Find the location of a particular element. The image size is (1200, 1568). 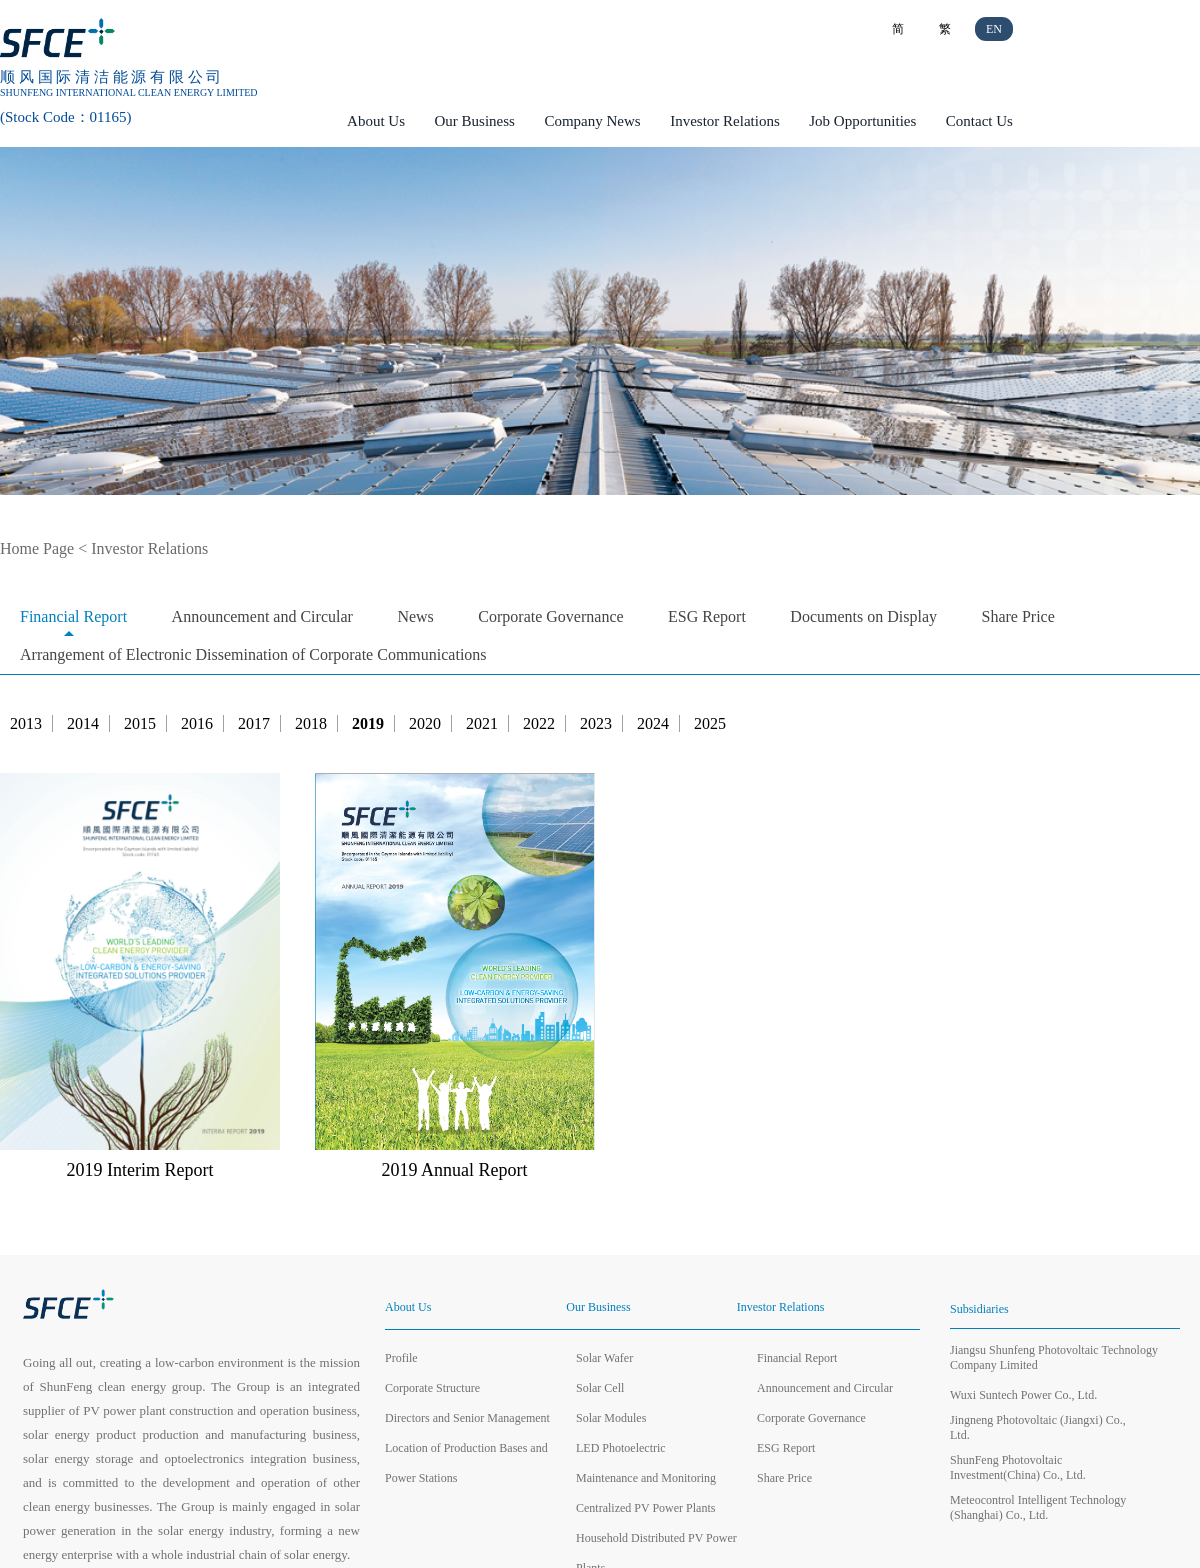

Solar Cell is located at coordinates (600, 1388).